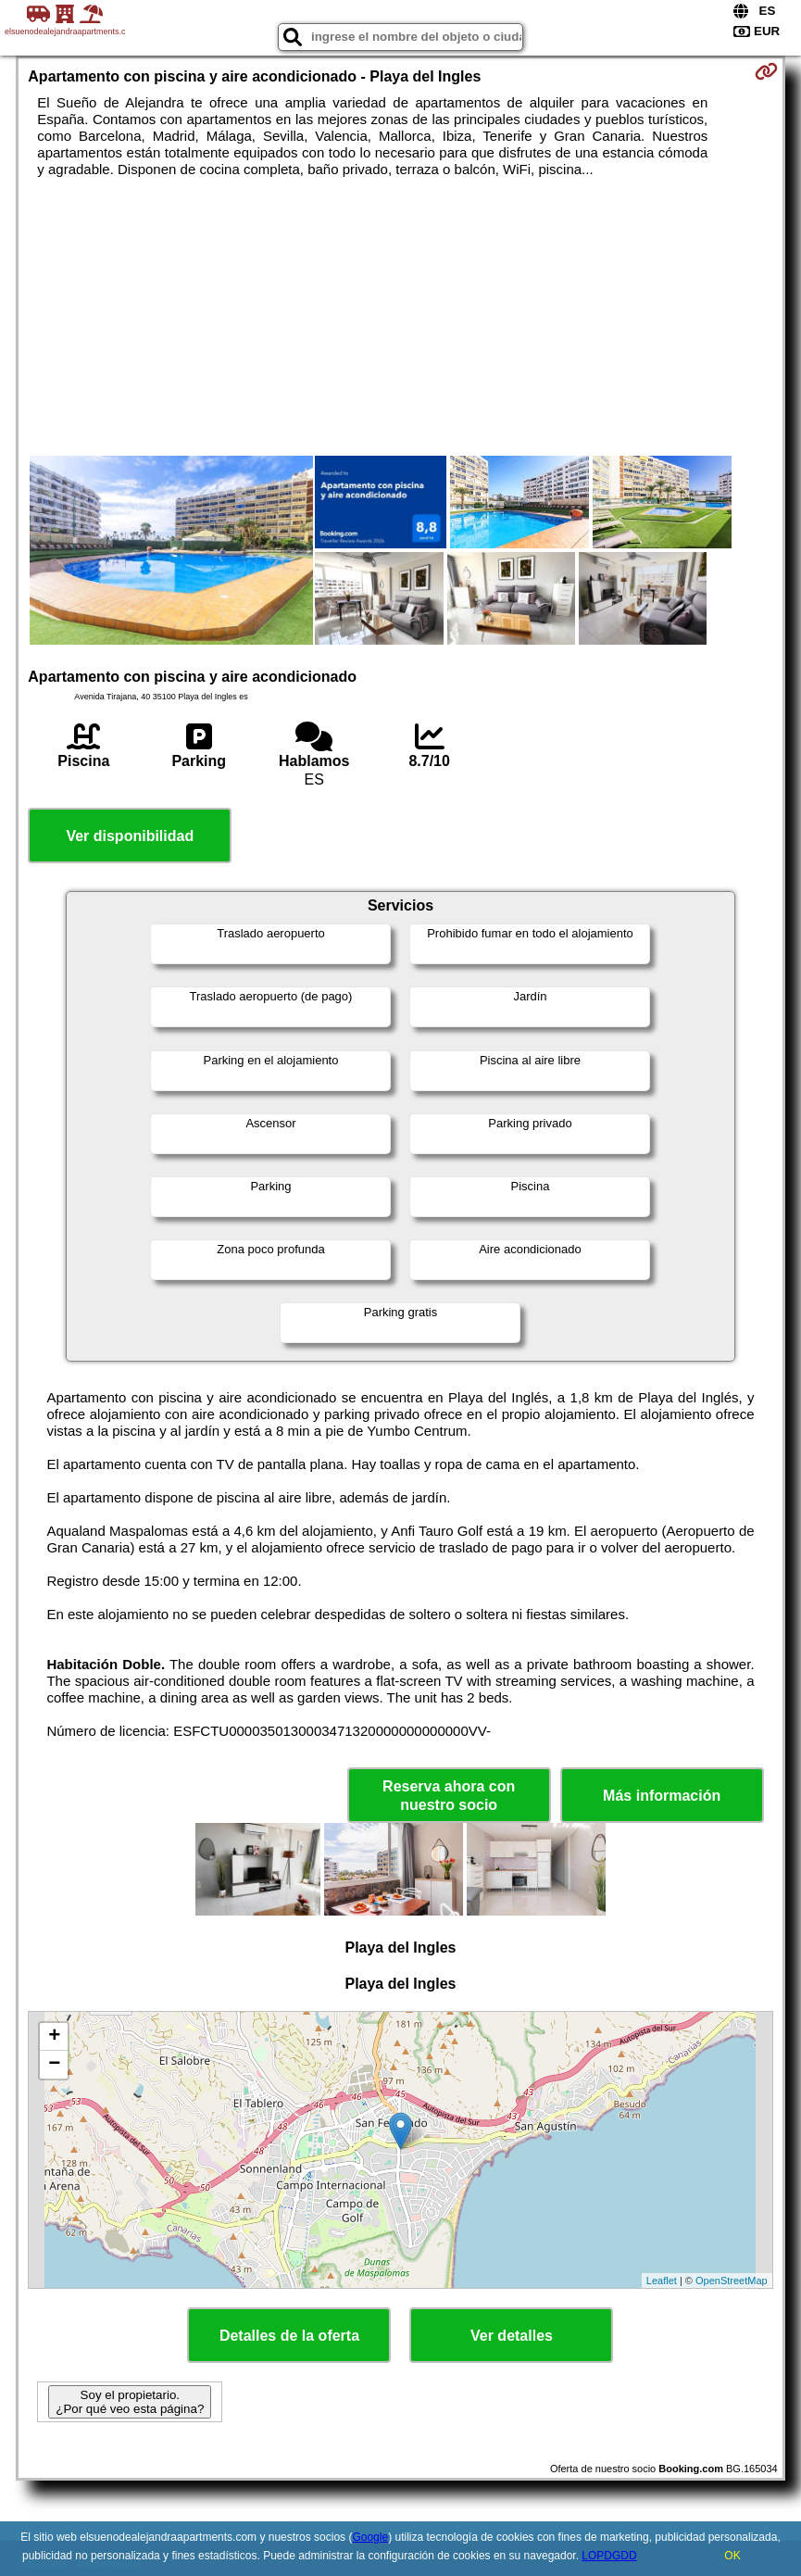 This screenshot has height=2576, width=801. What do you see at coordinates (130, 836) in the screenshot?
I see `Ver disponibilidad` at bounding box center [130, 836].